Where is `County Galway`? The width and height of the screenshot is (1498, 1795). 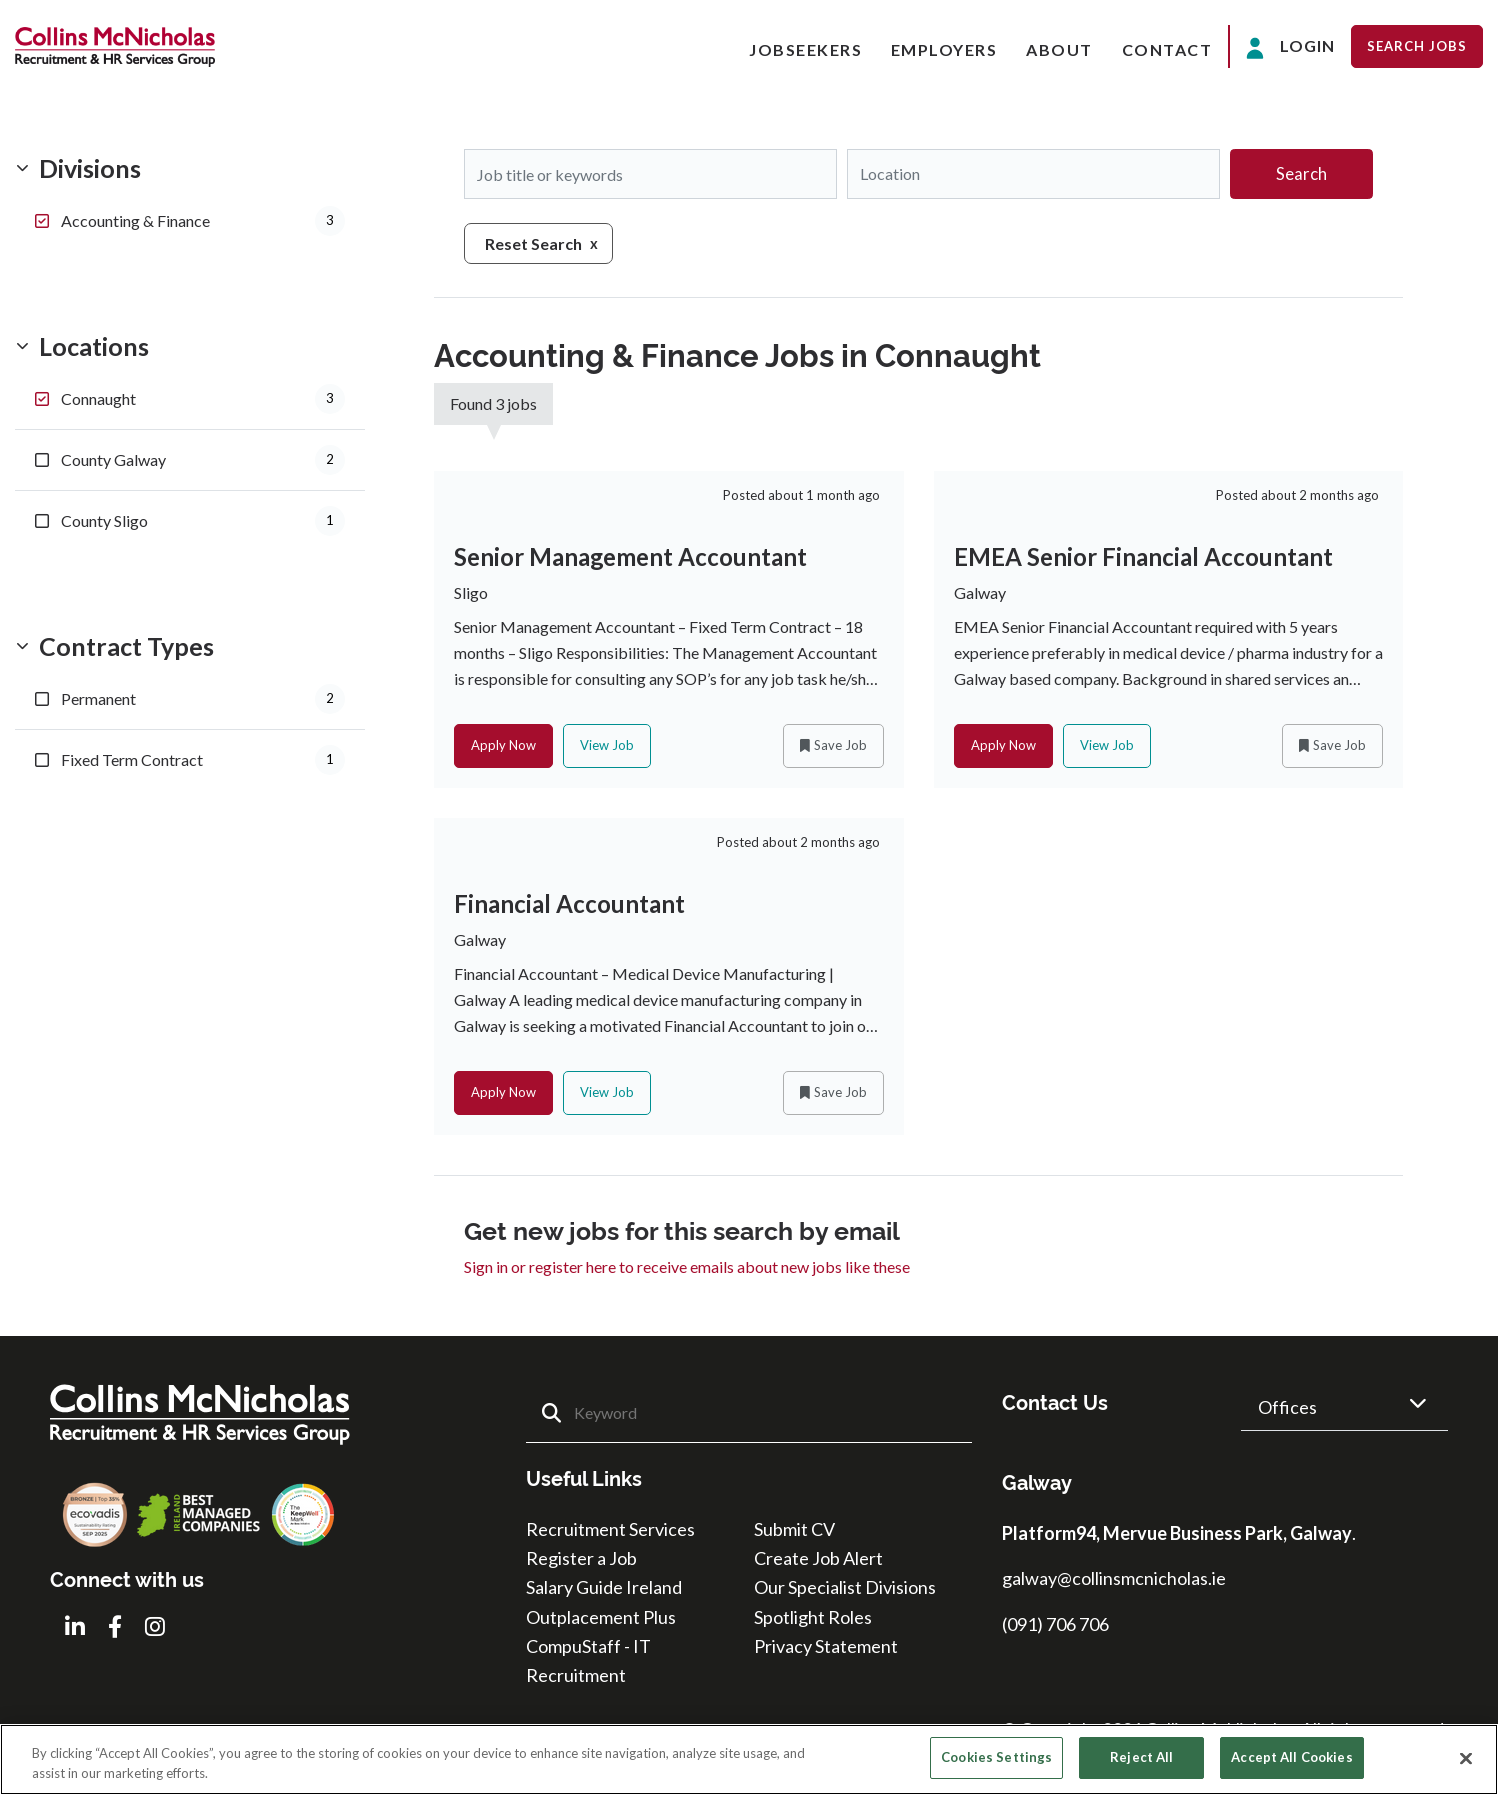
County Galway is located at coordinates (203, 460).